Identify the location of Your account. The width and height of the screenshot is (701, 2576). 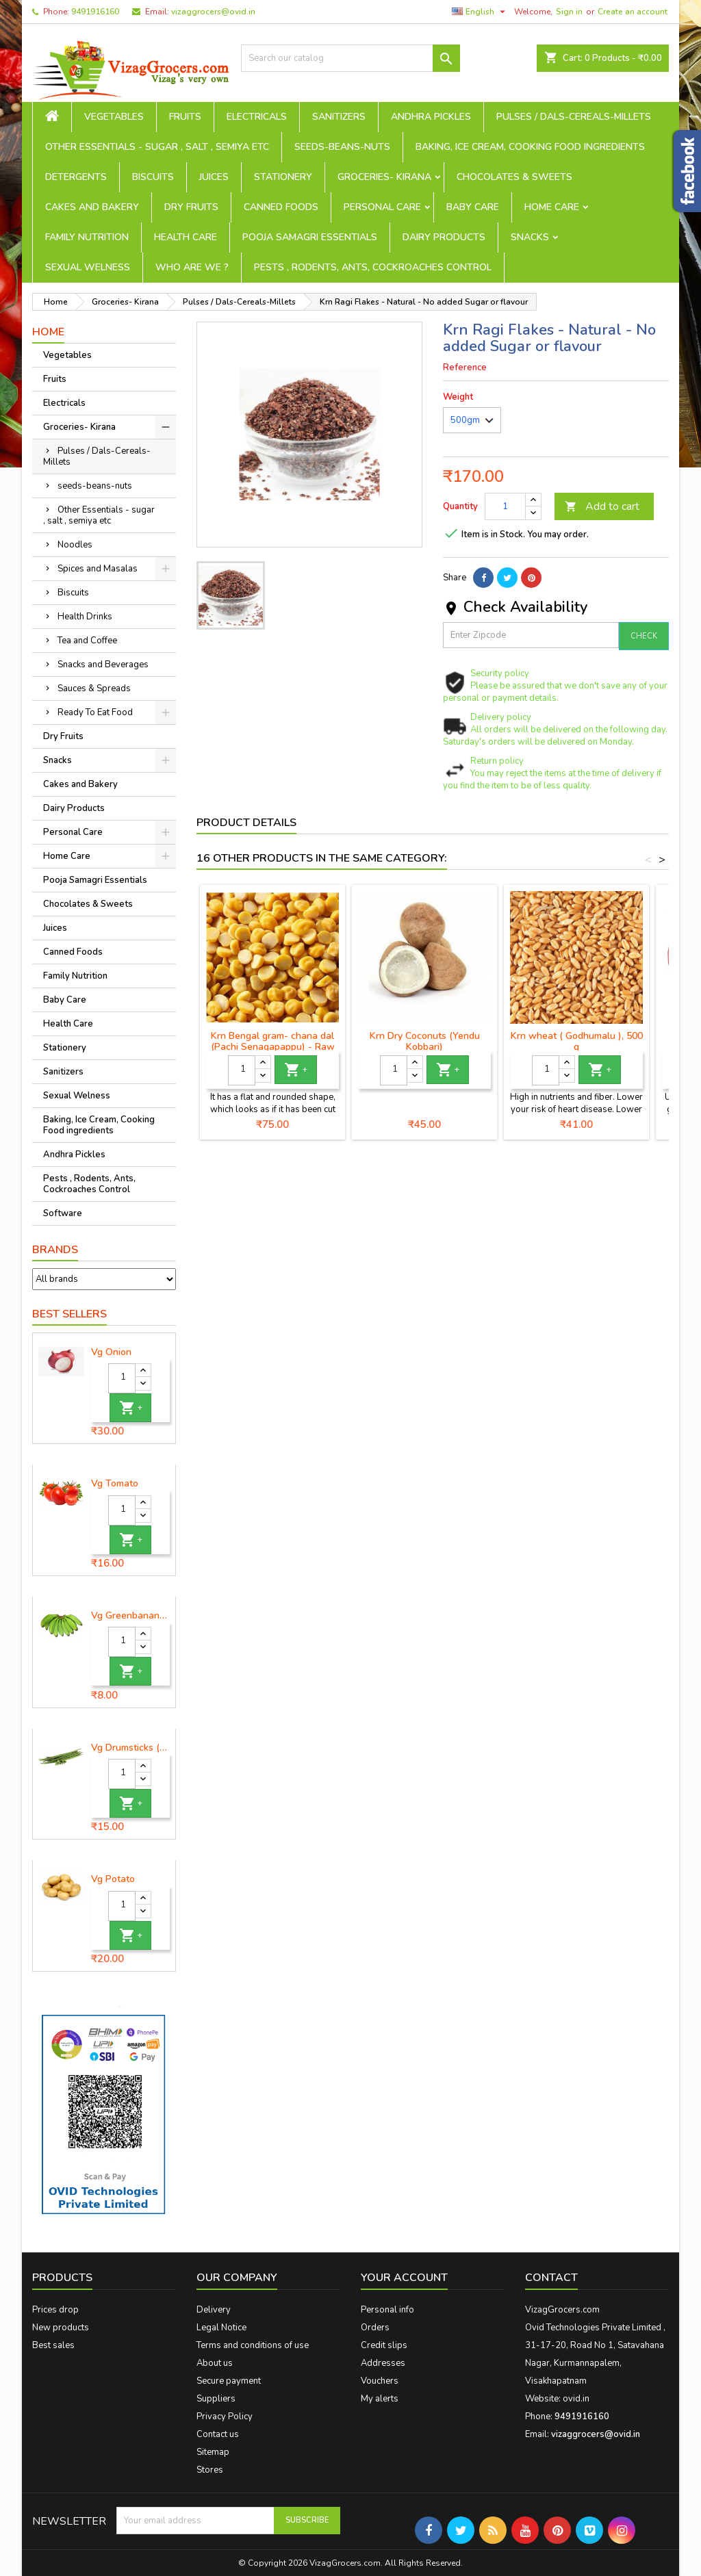
(404, 2277).